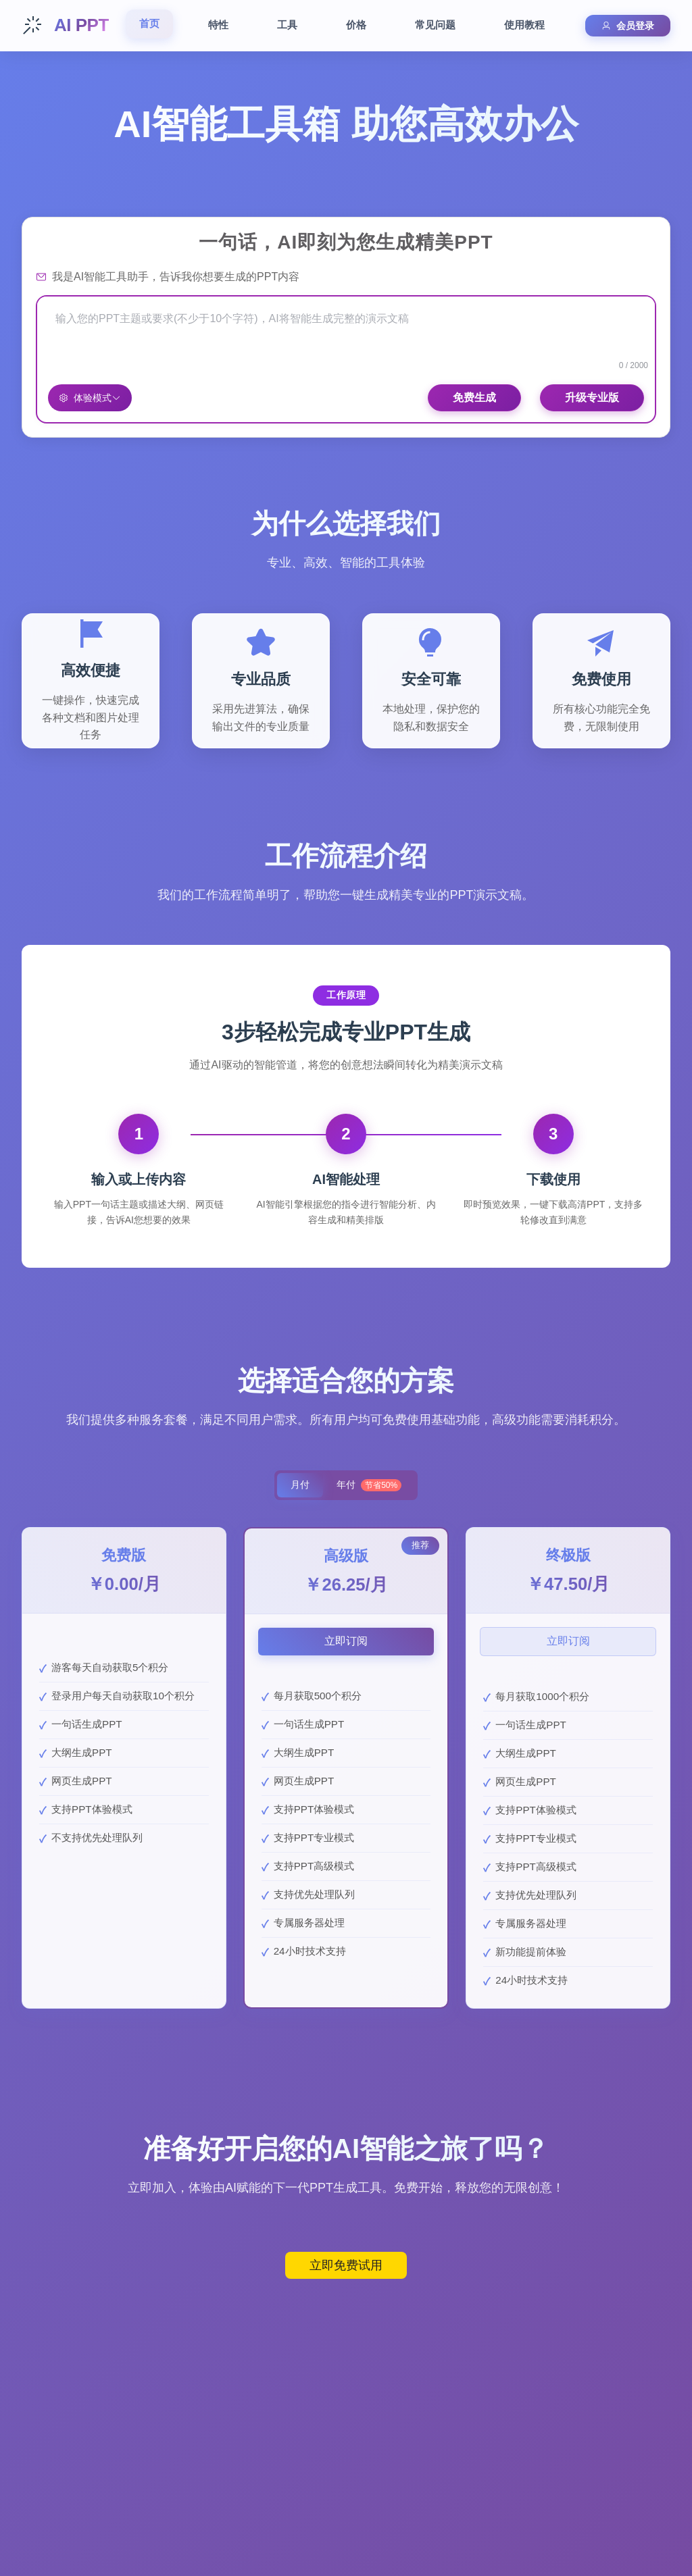 The image size is (692, 2576). What do you see at coordinates (356, 24) in the screenshot?
I see `价格` at bounding box center [356, 24].